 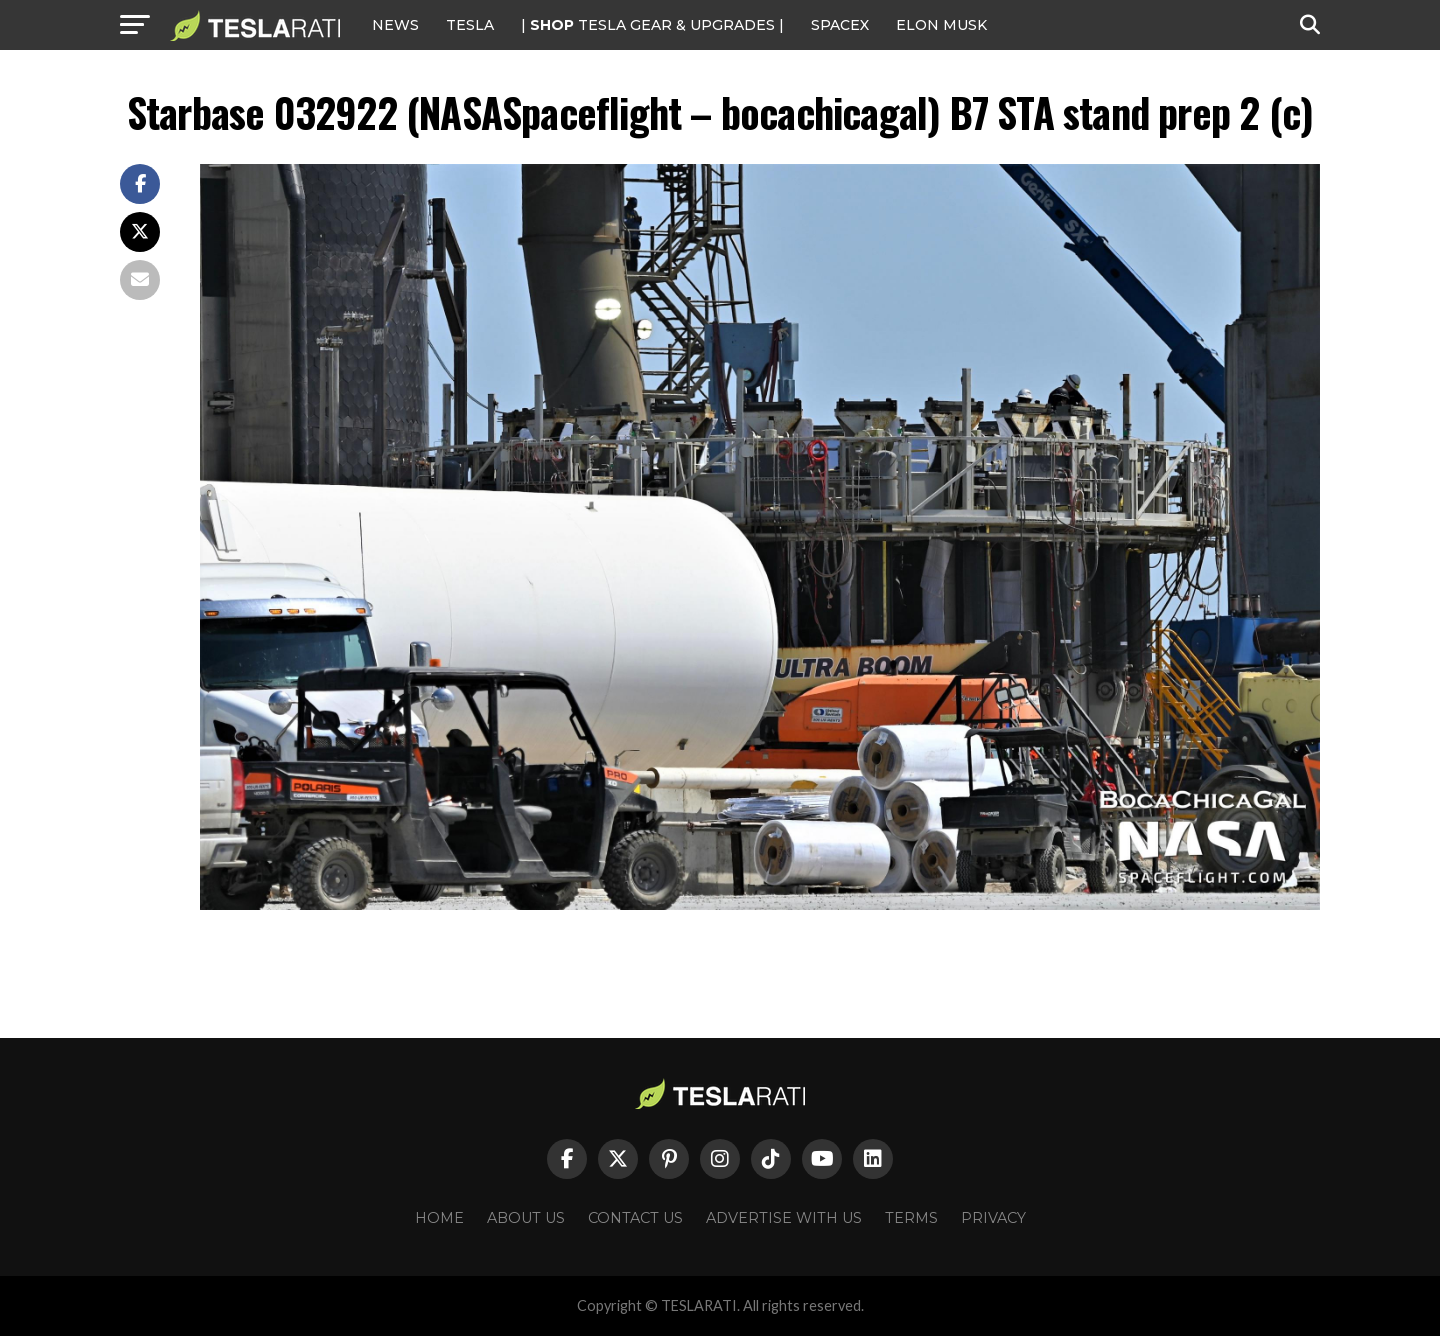 I want to click on Home, so click(x=439, y=1218).